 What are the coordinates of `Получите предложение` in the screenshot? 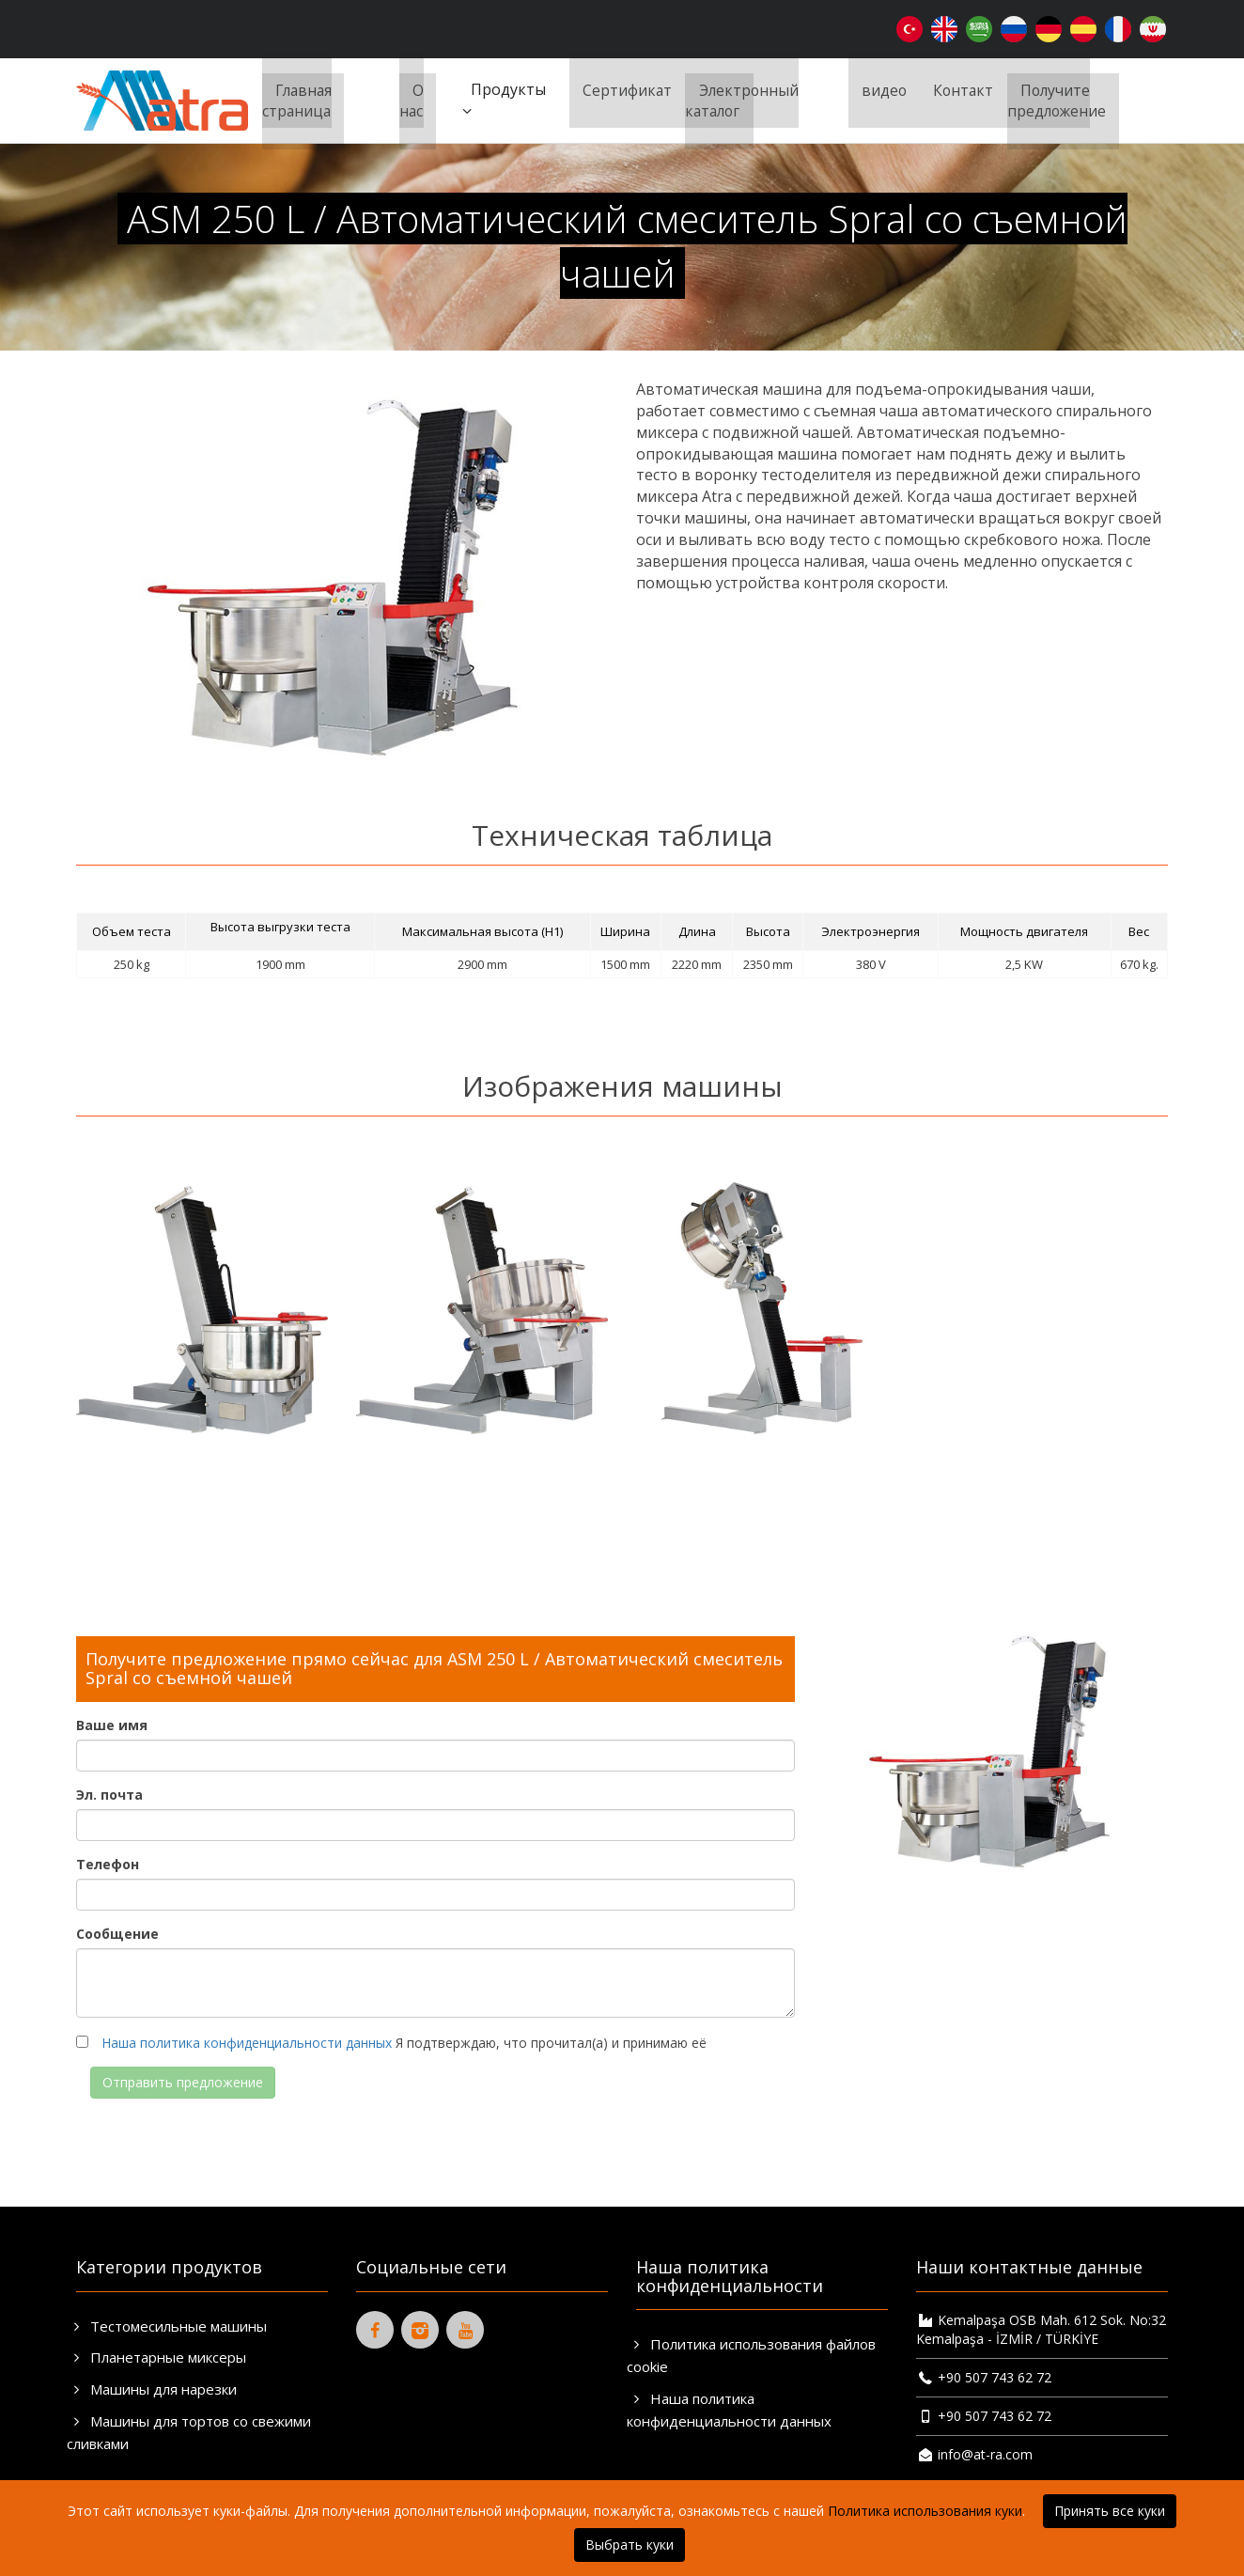 It's located at (1059, 100).